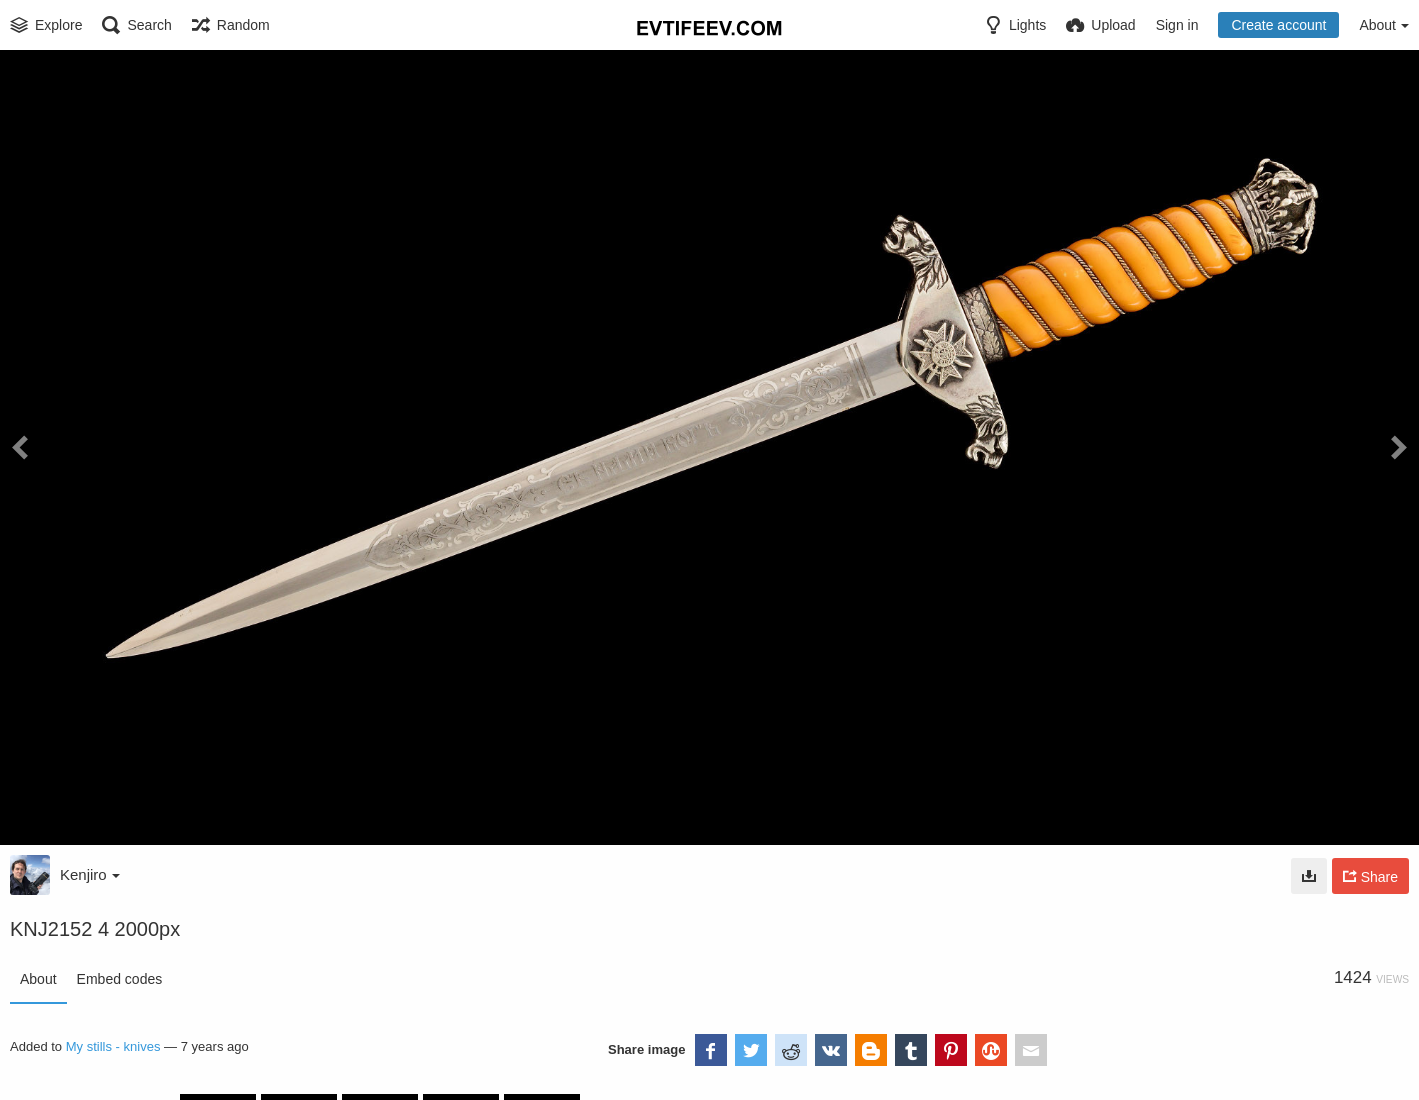 The width and height of the screenshot is (1419, 1100). I want to click on About, so click(38, 979).